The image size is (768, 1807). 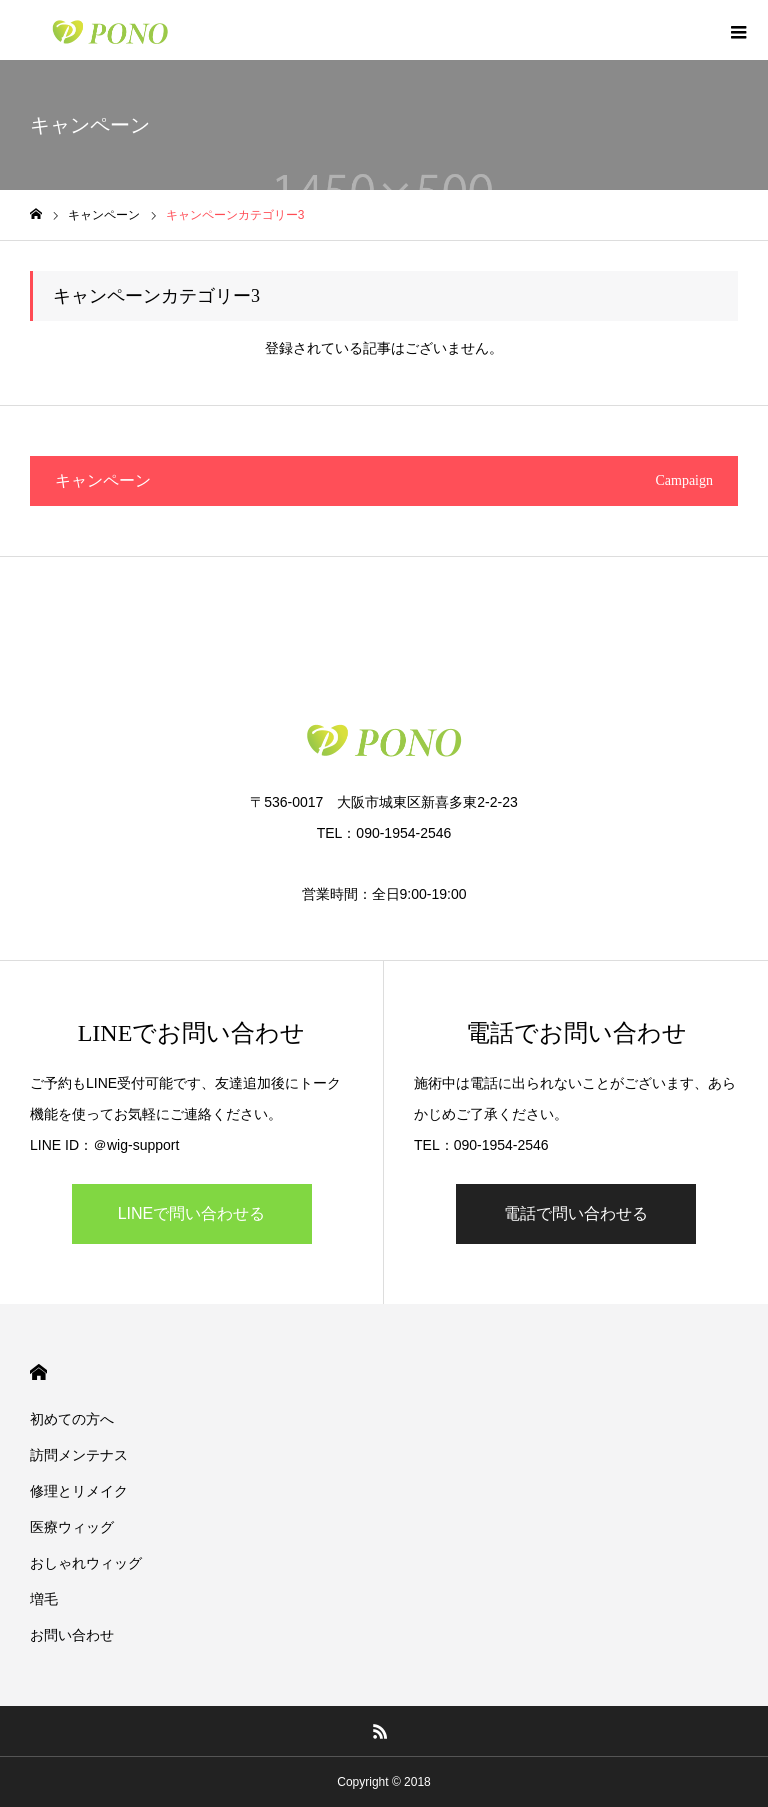 What do you see at coordinates (192, 1213) in the screenshot?
I see `LINEで問い合わせる` at bounding box center [192, 1213].